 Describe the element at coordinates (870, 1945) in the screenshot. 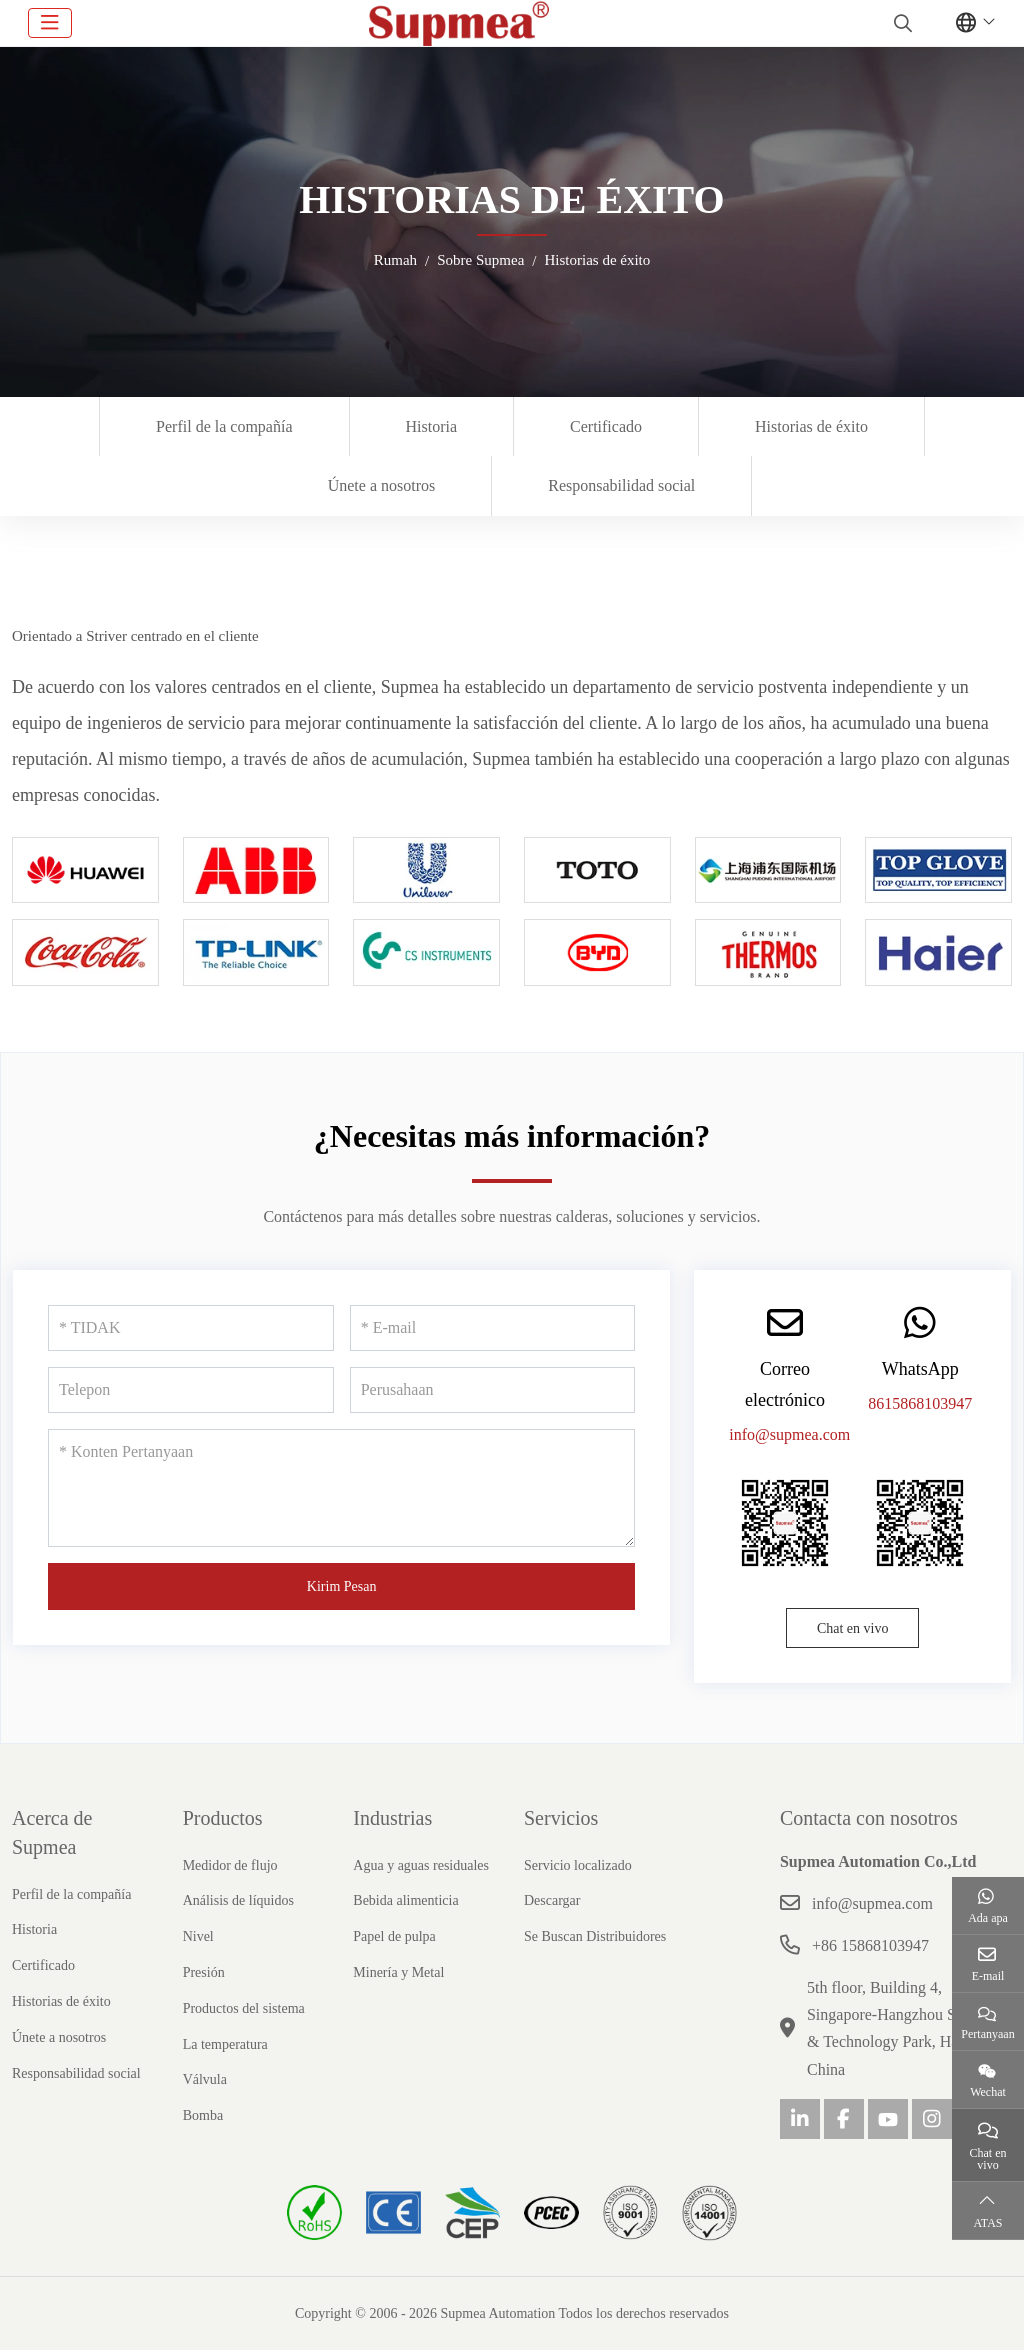

I see `+86 15868103947` at that location.